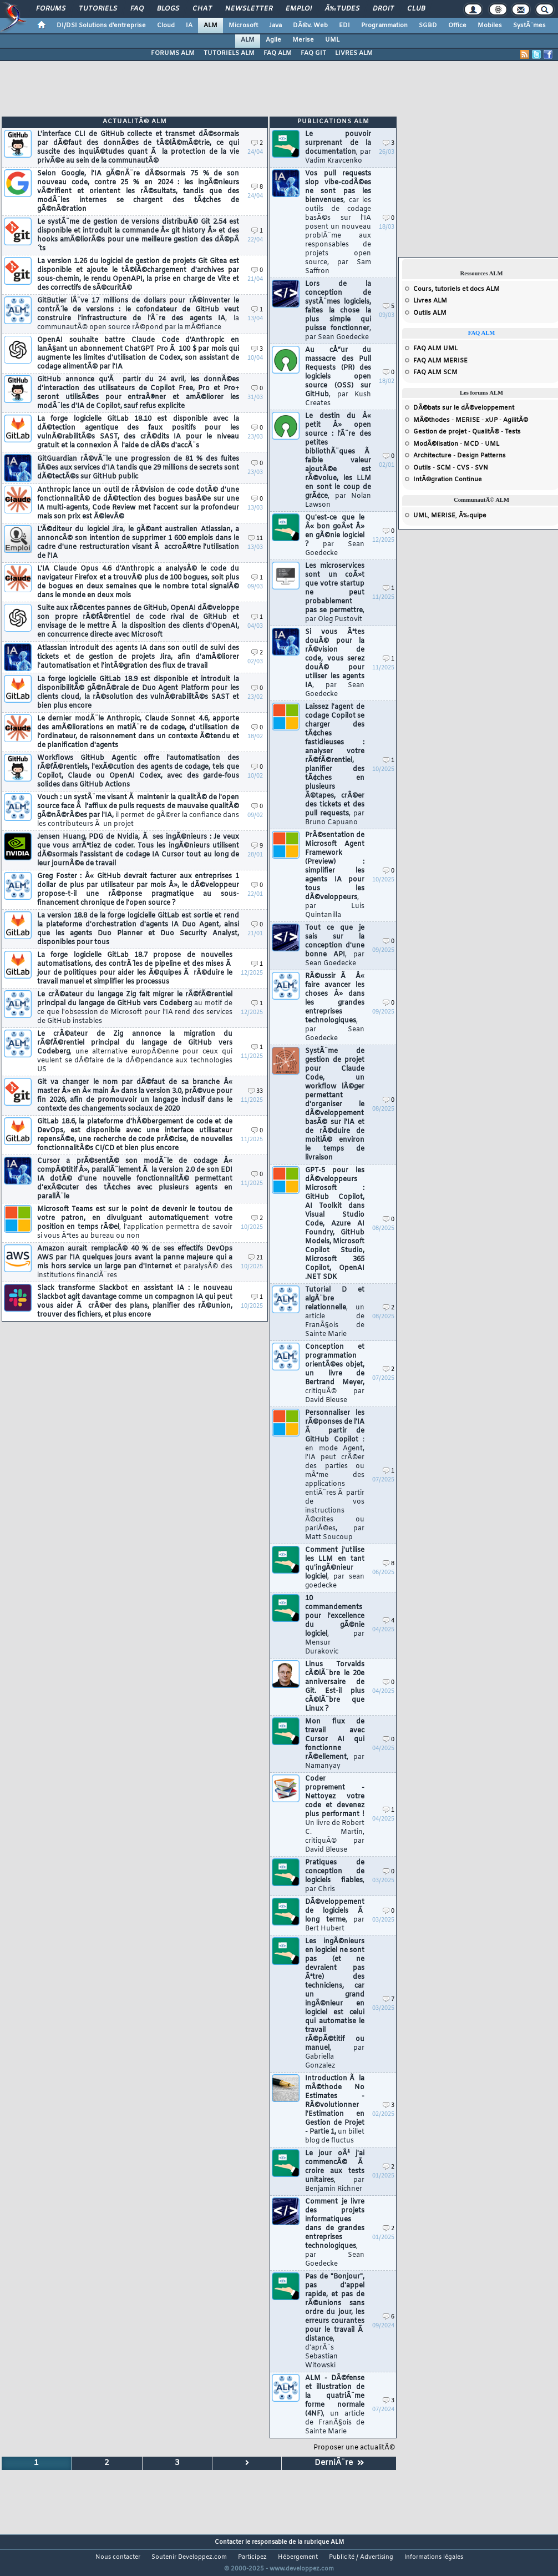 This screenshot has width=558, height=2576. I want to click on Ã‰tudes, so click(342, 8).